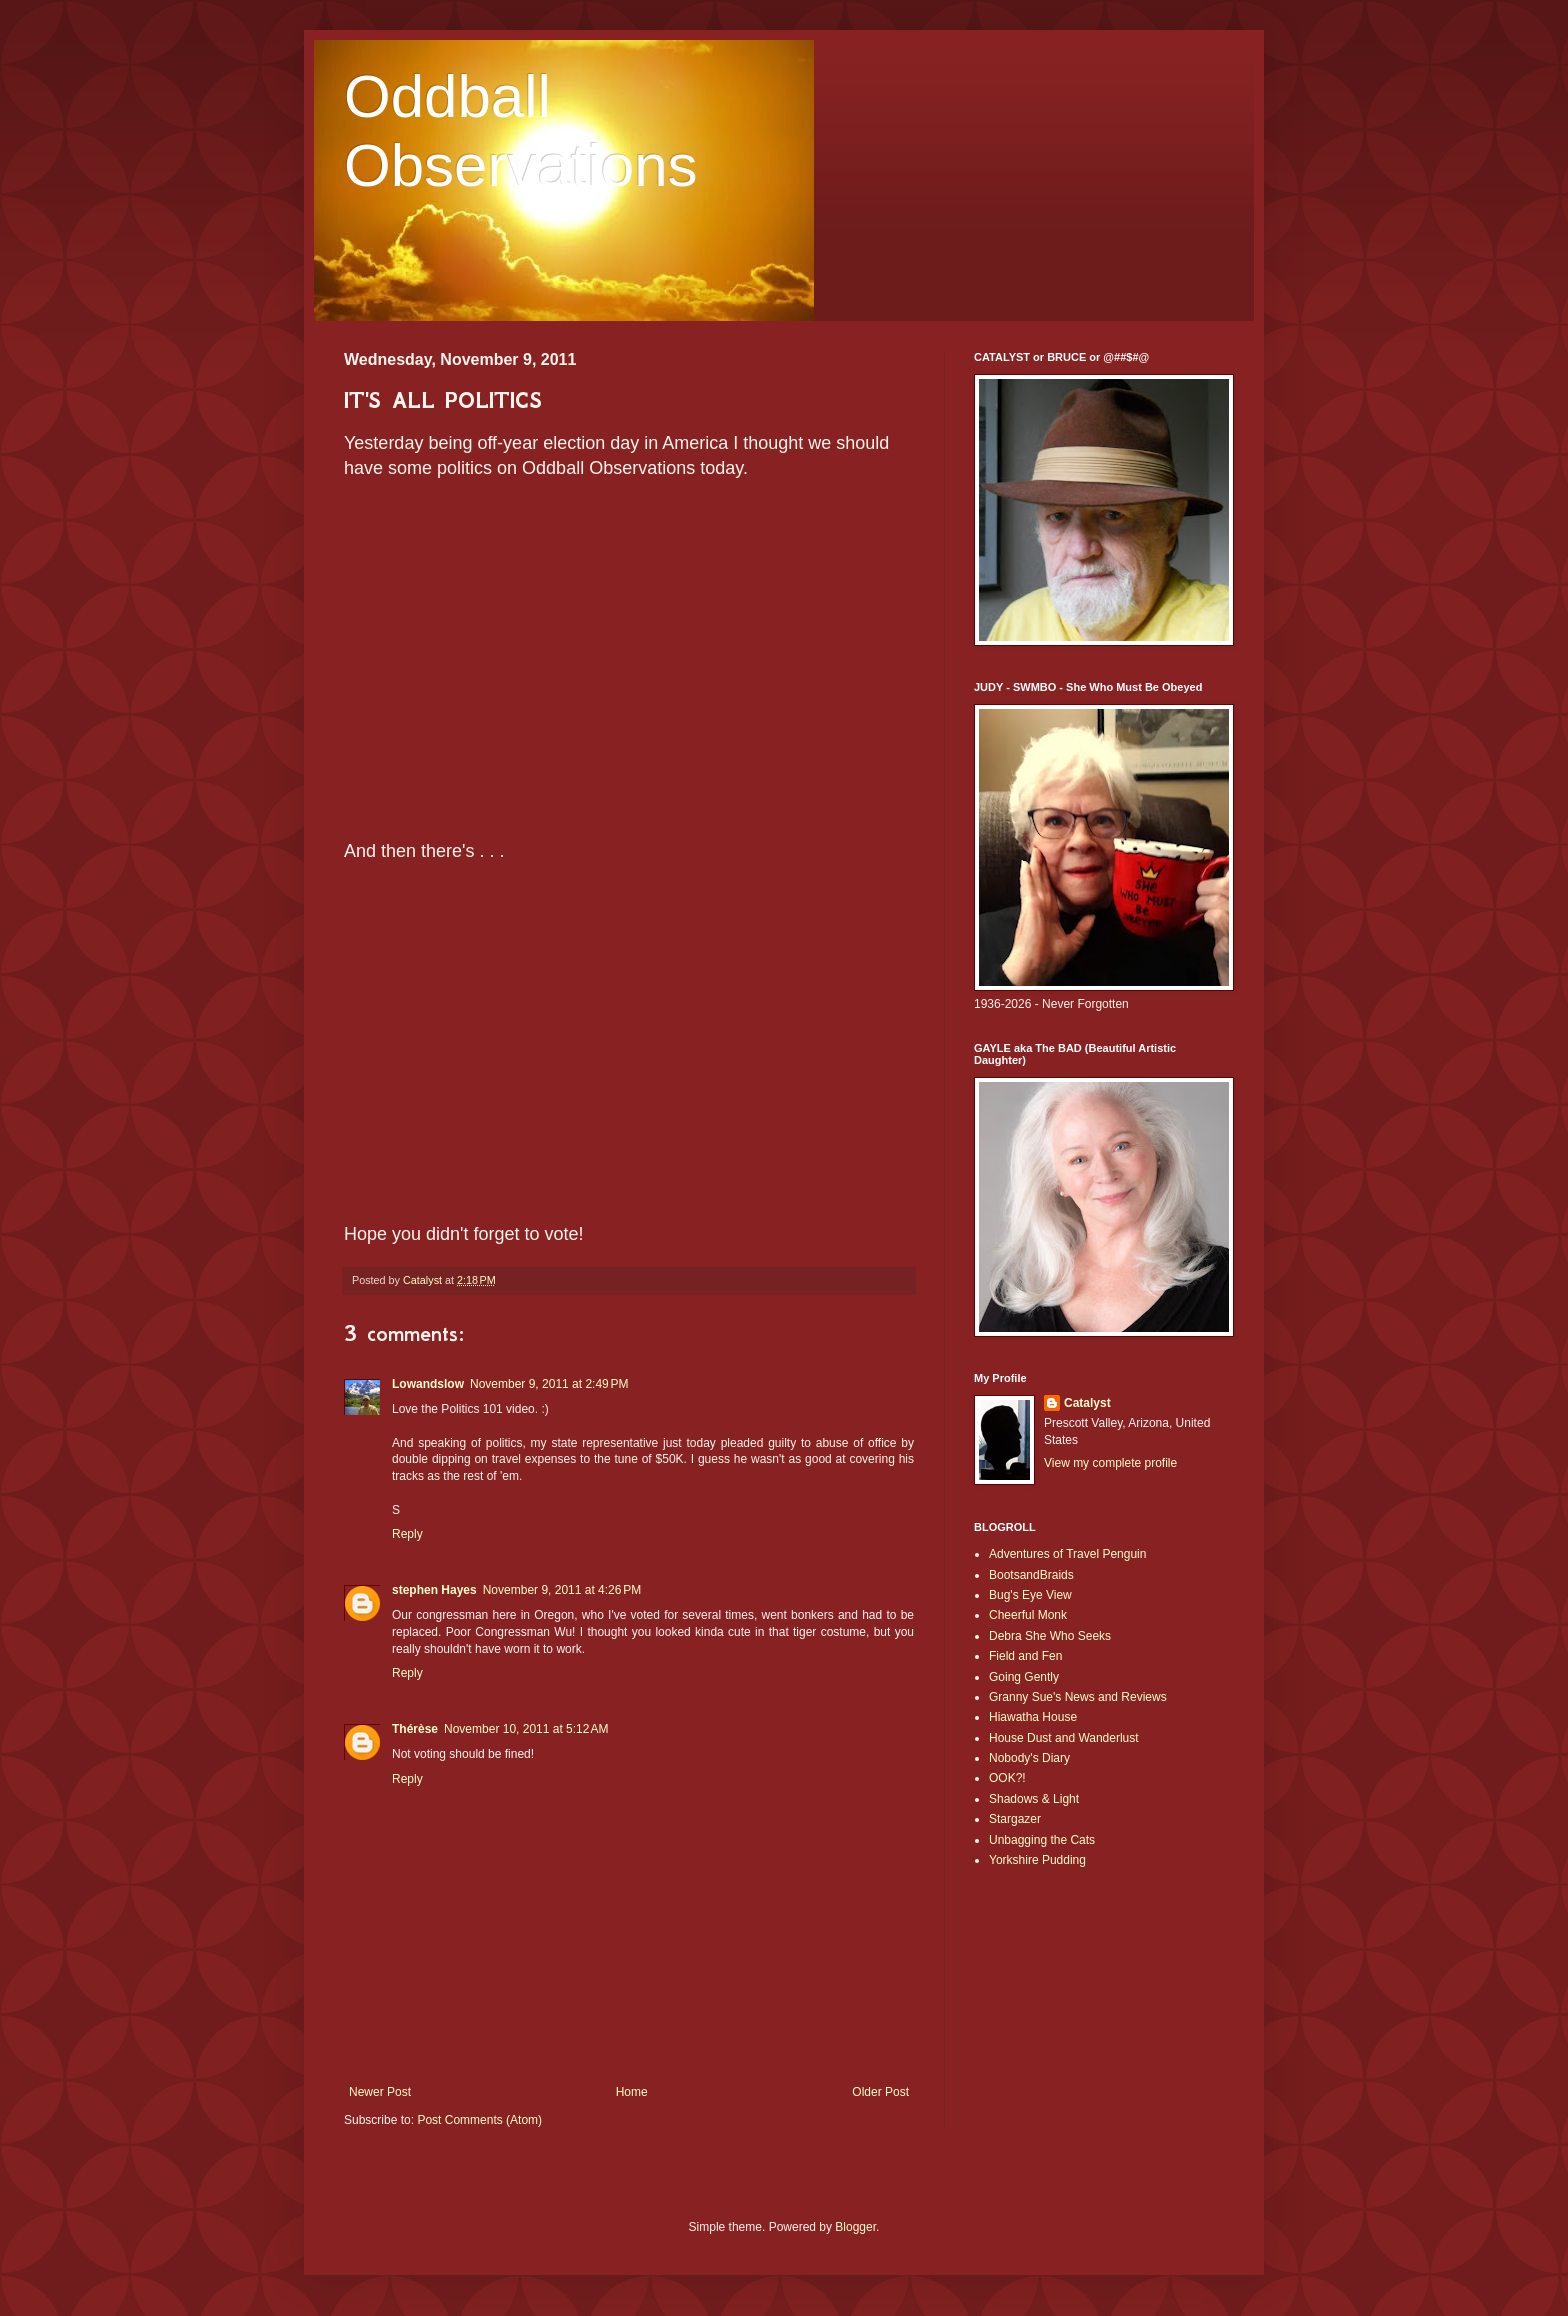 This screenshot has width=1568, height=2316. What do you see at coordinates (1015, 1819) in the screenshot?
I see `Stargazer` at bounding box center [1015, 1819].